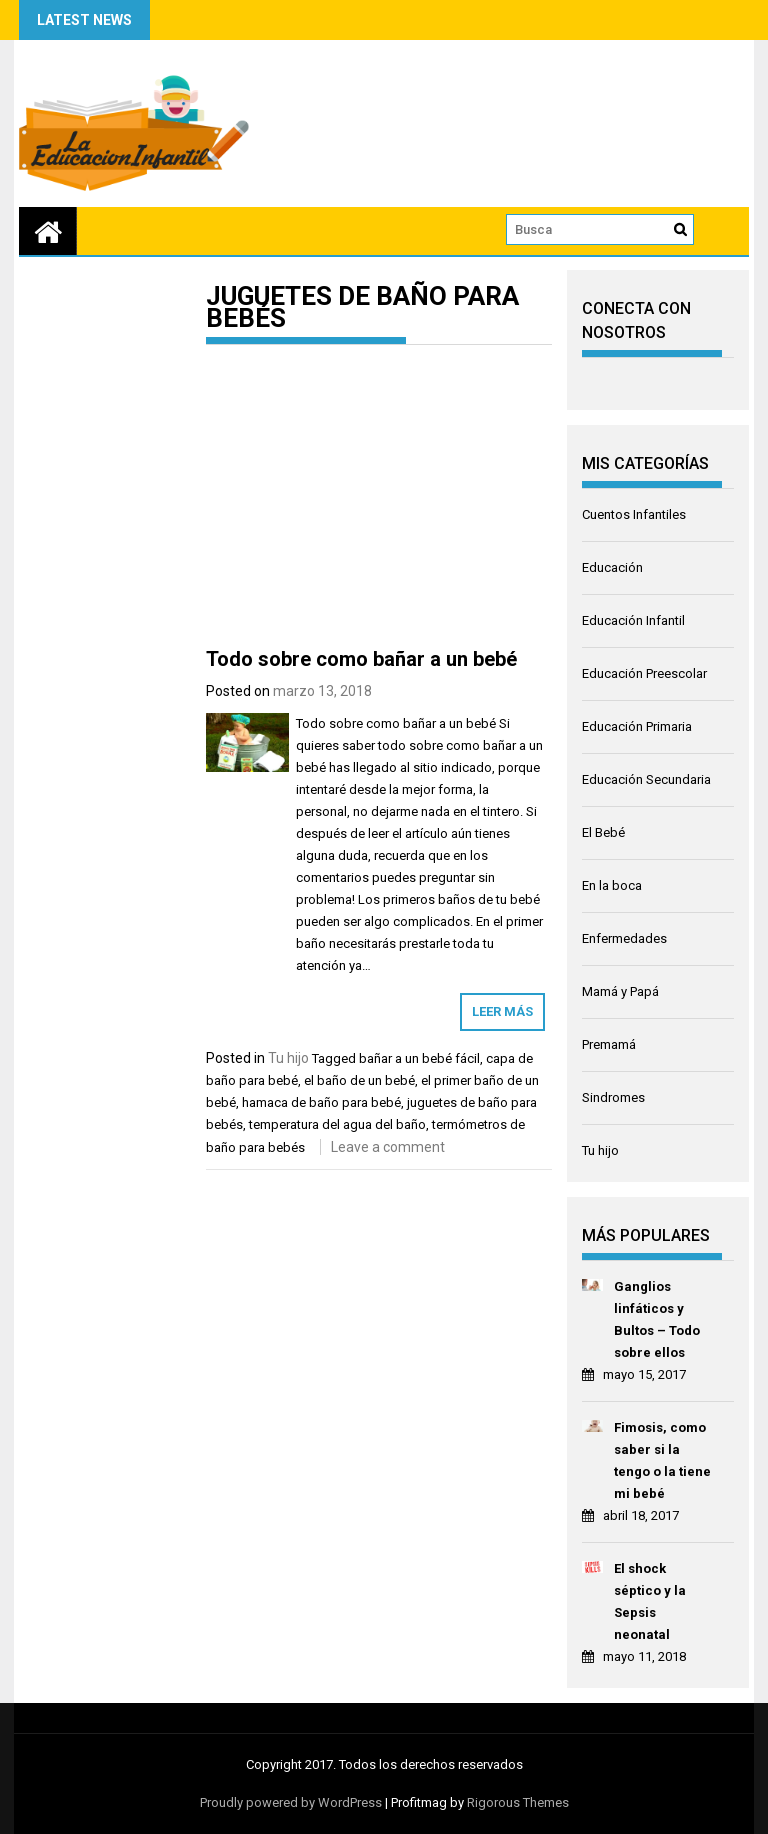 Image resolution: width=768 pixels, height=1834 pixels. Describe the element at coordinates (388, 1147) in the screenshot. I see `Leave a comment` at that location.